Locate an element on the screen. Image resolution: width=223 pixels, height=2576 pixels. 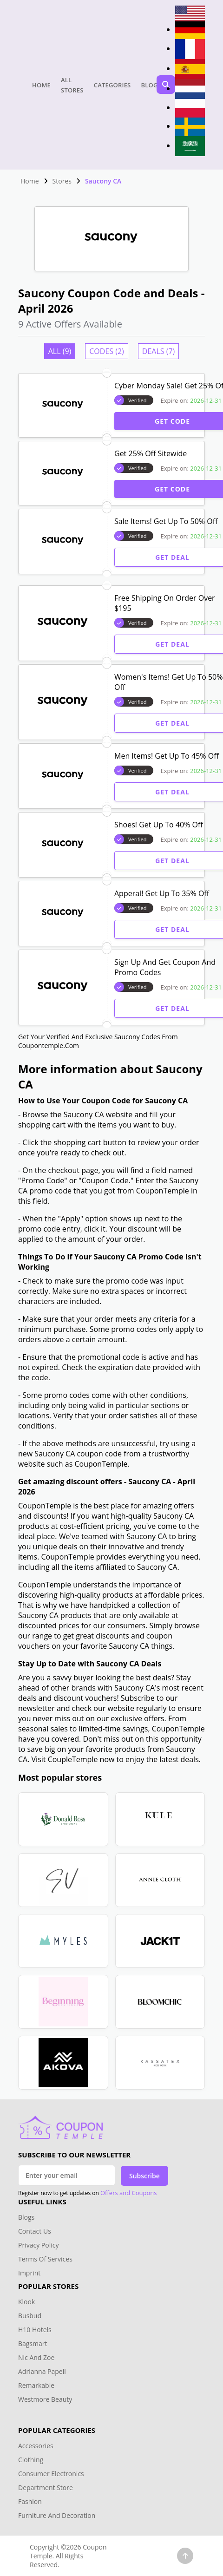
Fashion is located at coordinates (30, 2501).